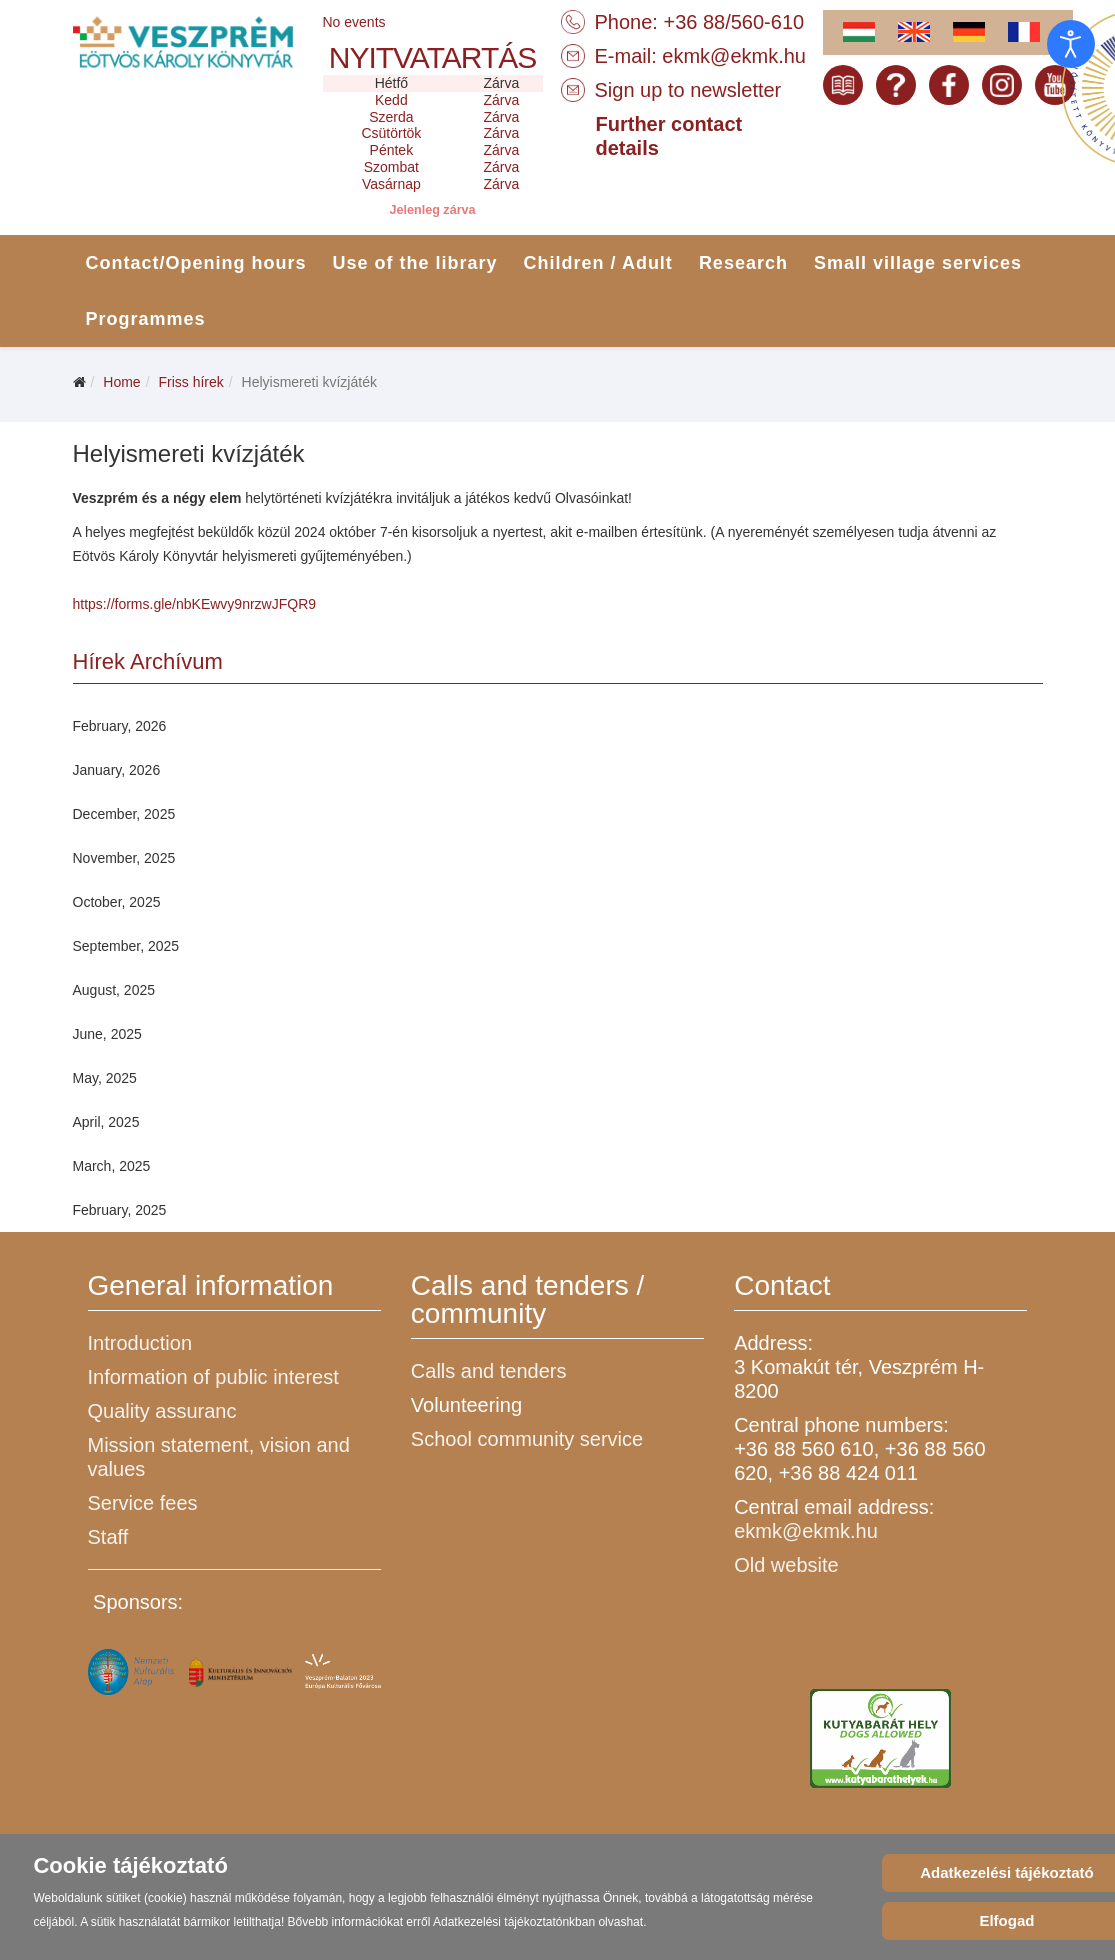 The image size is (1115, 1960). I want to click on November, 2025, so click(124, 858).